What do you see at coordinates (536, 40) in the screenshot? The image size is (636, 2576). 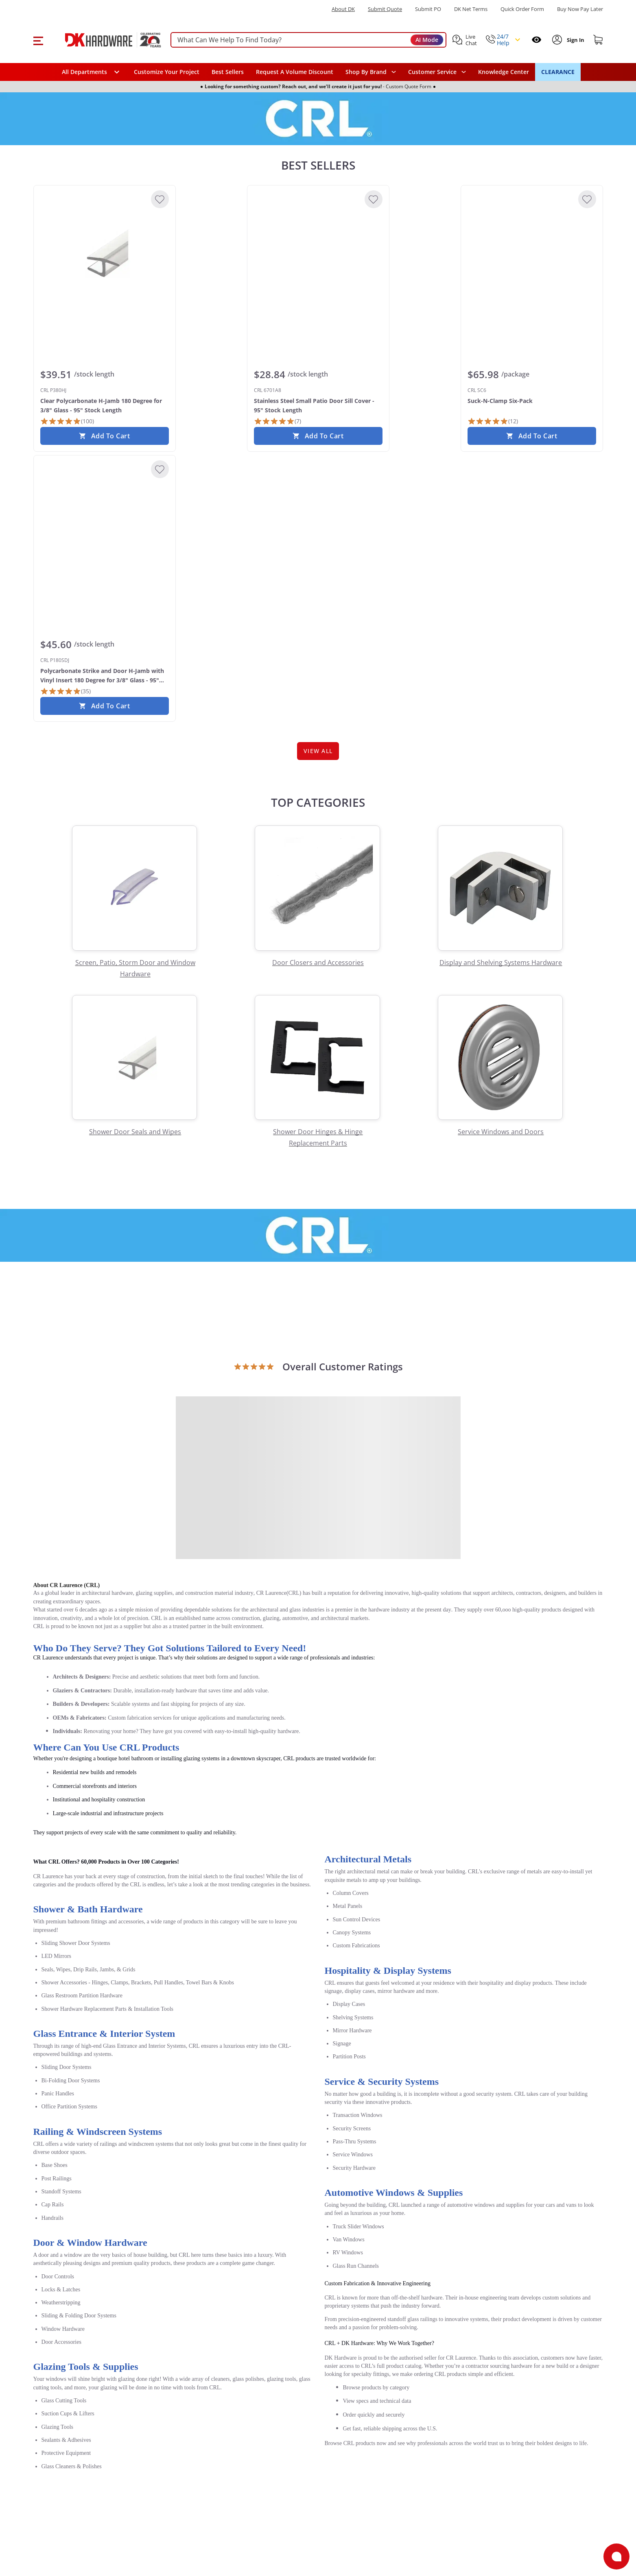 I see `[Open recently viewed]` at bounding box center [536, 40].